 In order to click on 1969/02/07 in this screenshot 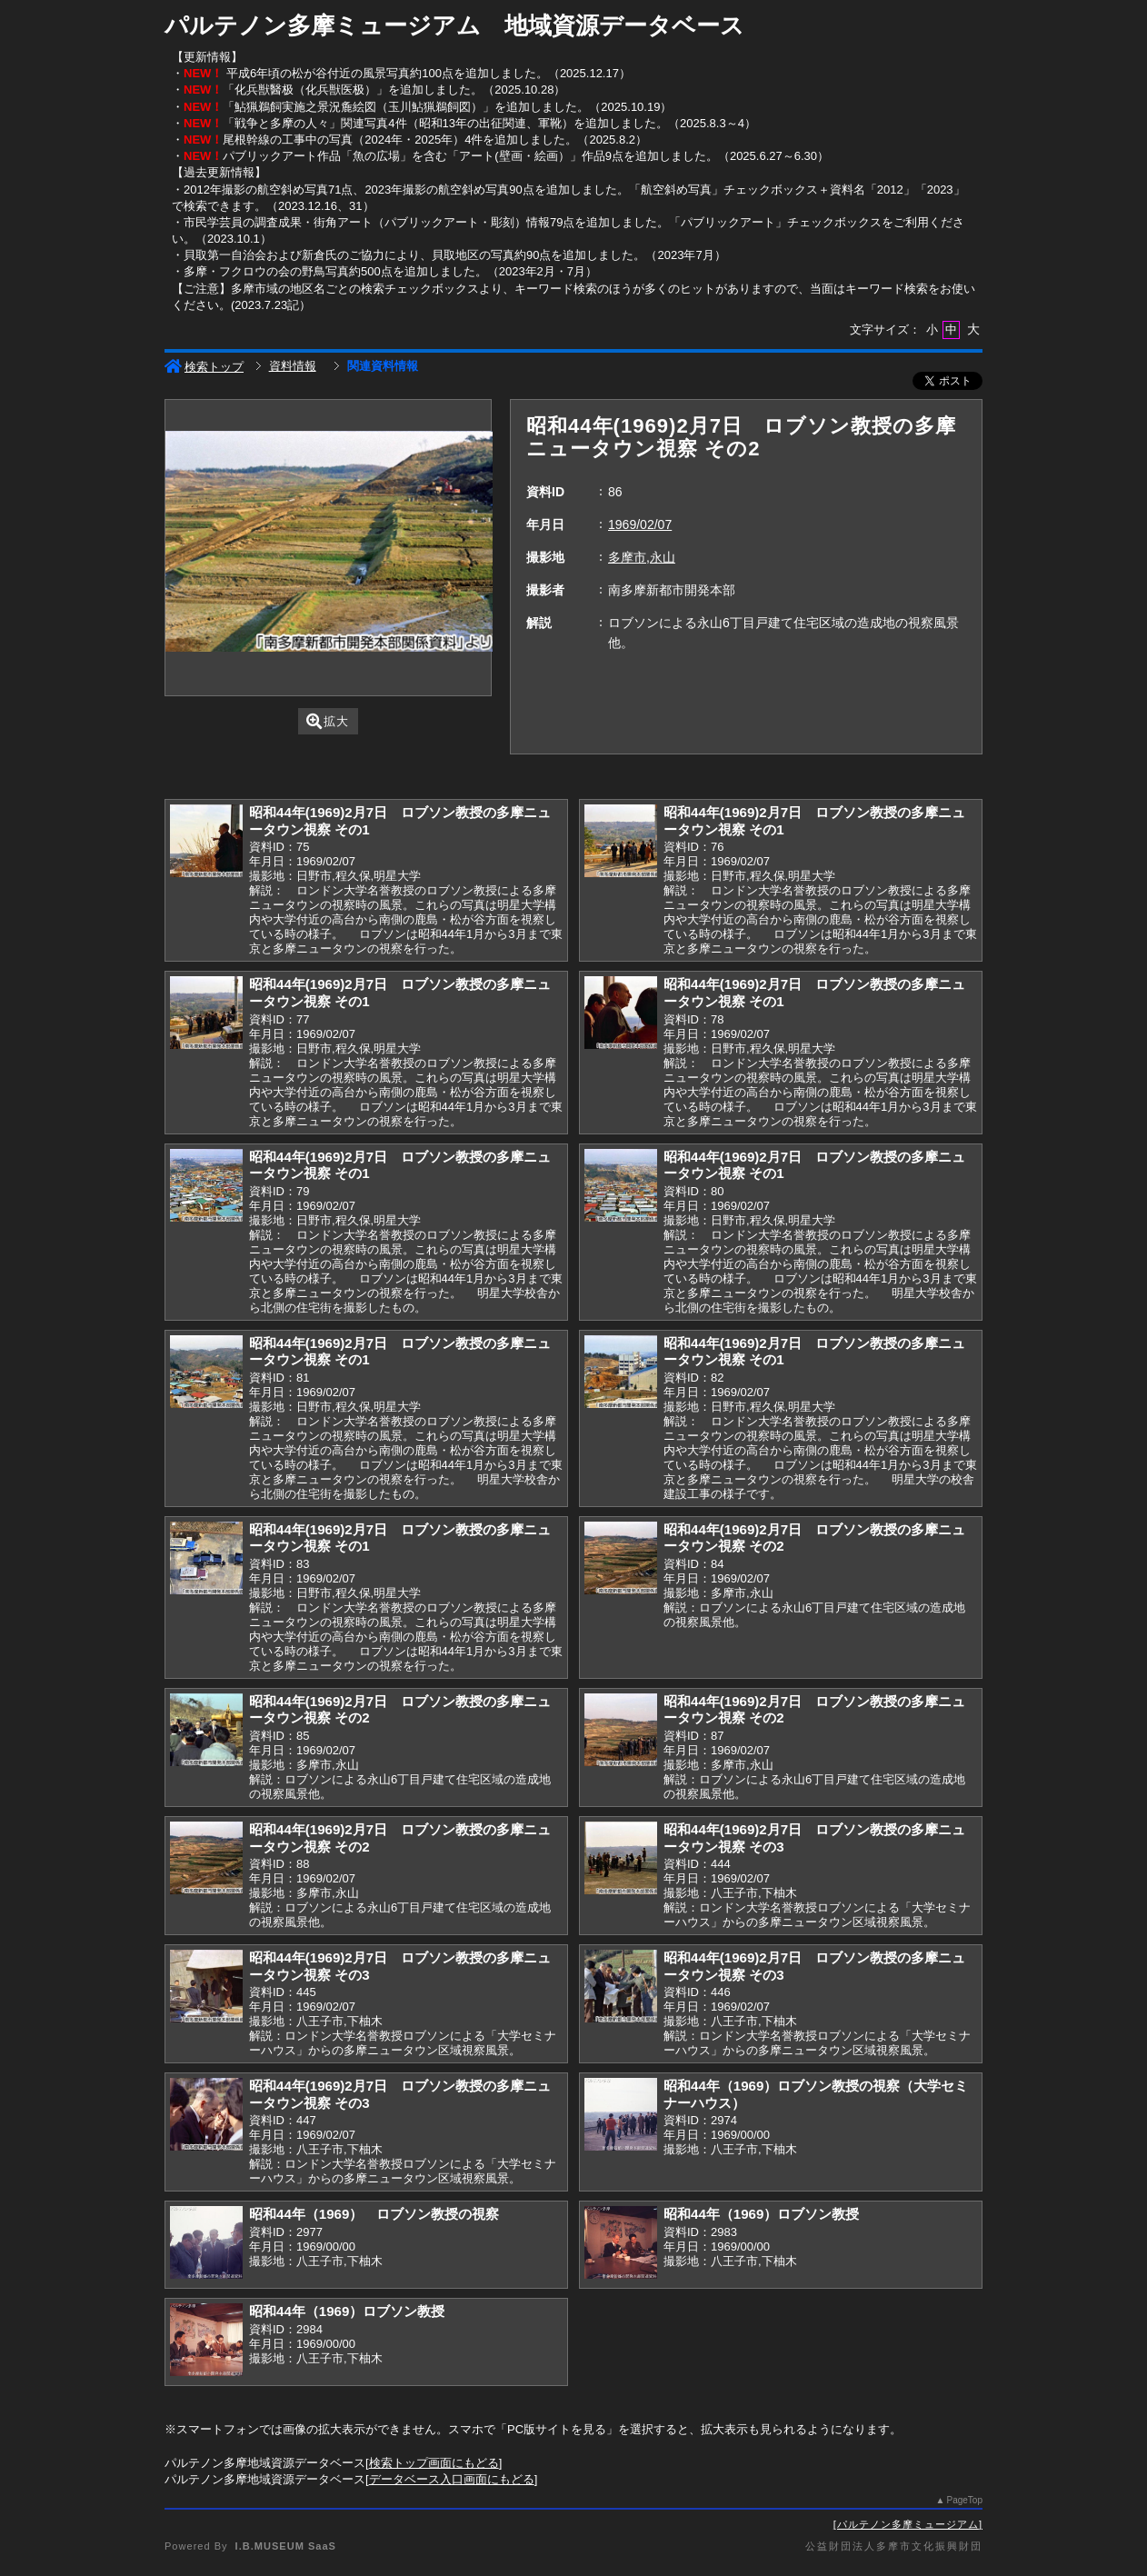, I will do `click(640, 524)`.